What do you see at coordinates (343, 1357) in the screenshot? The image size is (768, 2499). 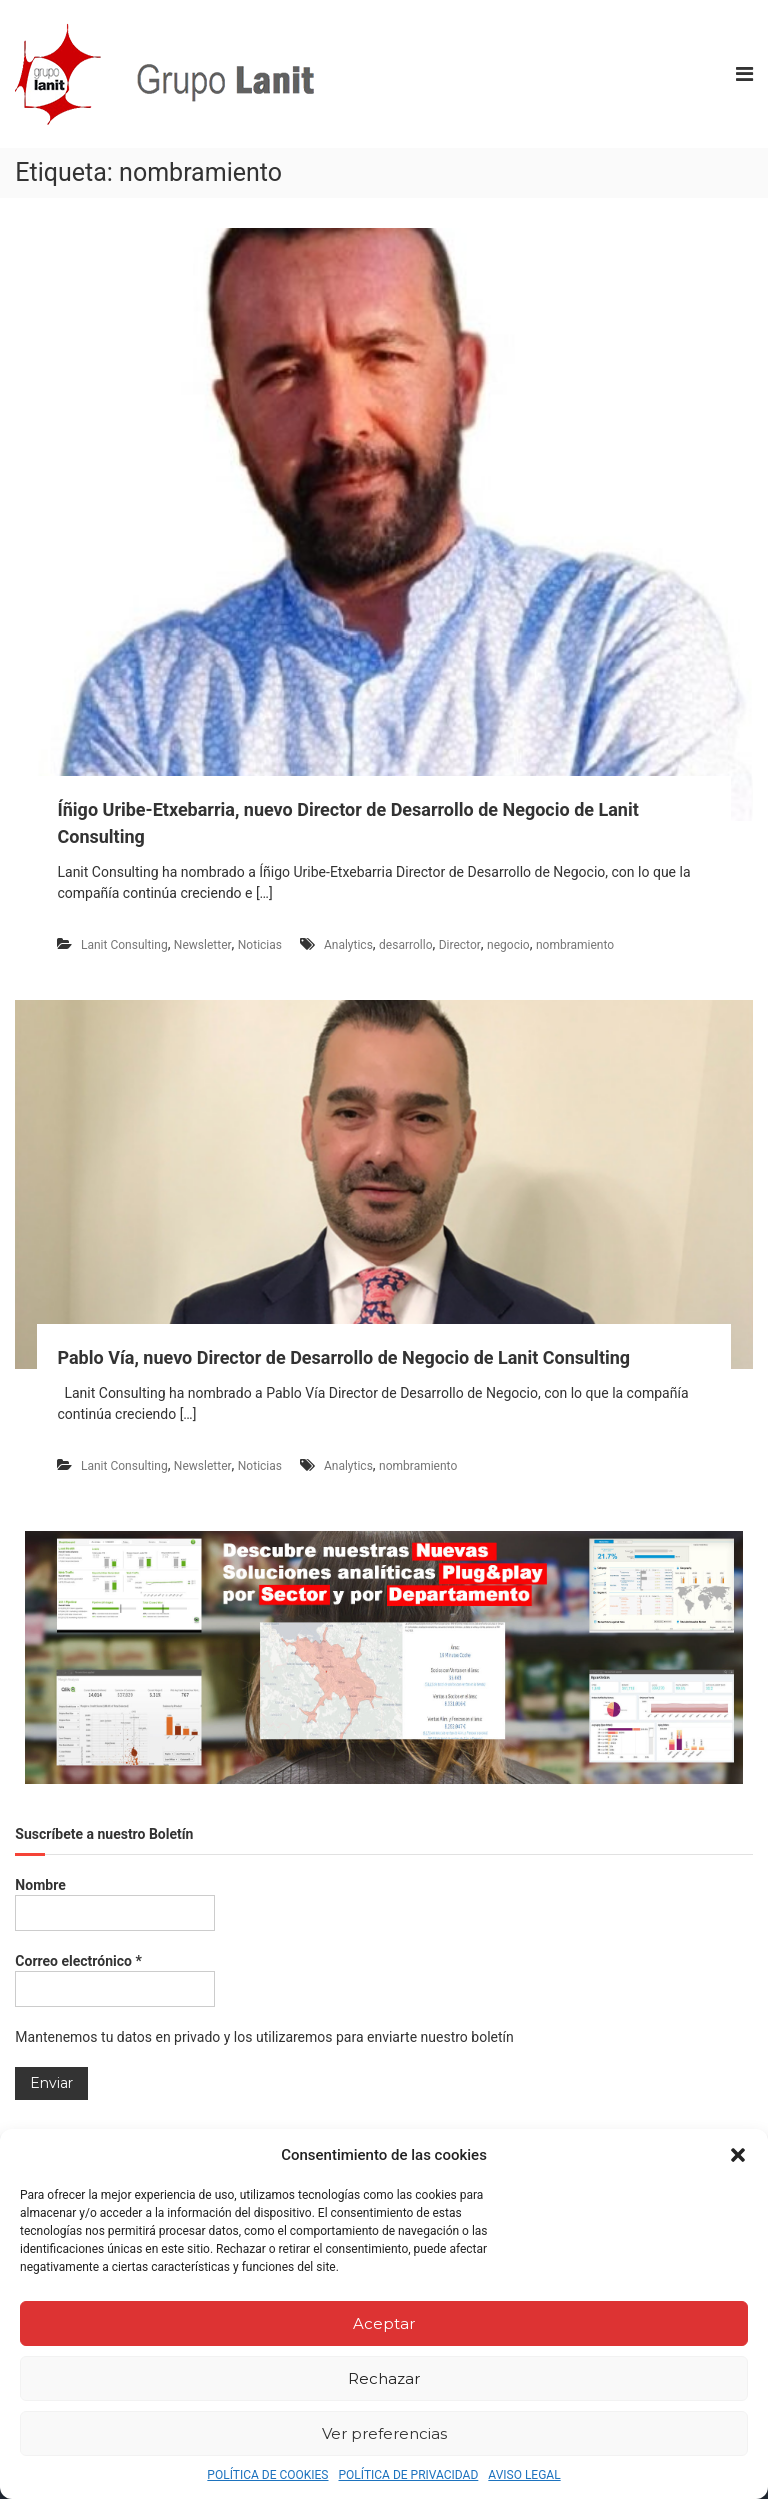 I see `Pablo Vía, nuevo Director de Desarrollo de Negocio de Lanit Consulting` at bounding box center [343, 1357].